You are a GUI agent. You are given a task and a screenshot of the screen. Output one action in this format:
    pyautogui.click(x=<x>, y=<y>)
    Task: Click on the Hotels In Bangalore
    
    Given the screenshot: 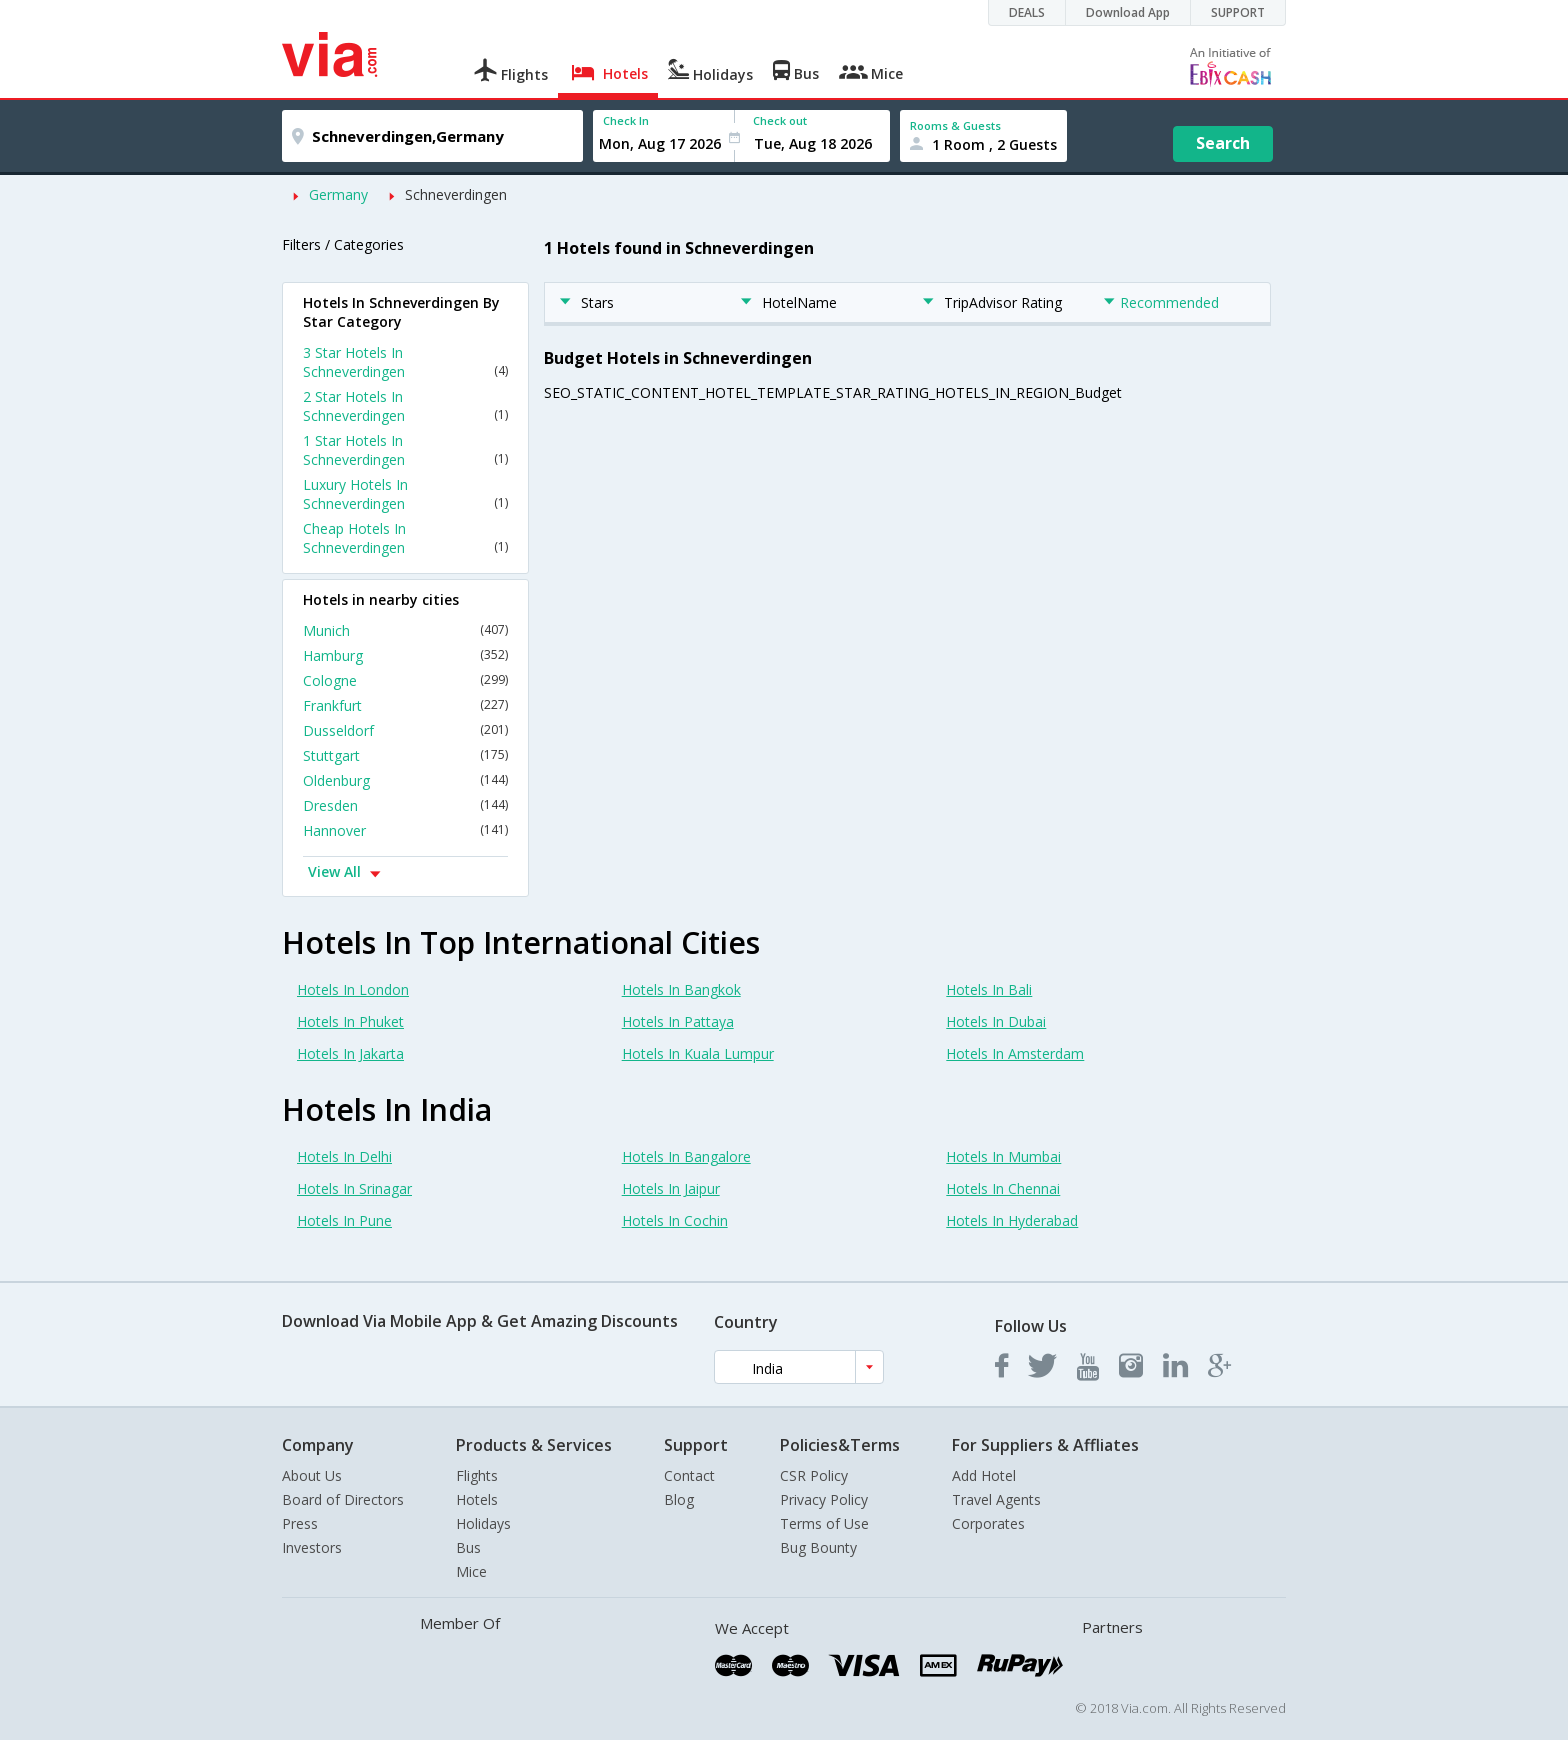 What is the action you would take?
    pyautogui.click(x=686, y=1156)
    